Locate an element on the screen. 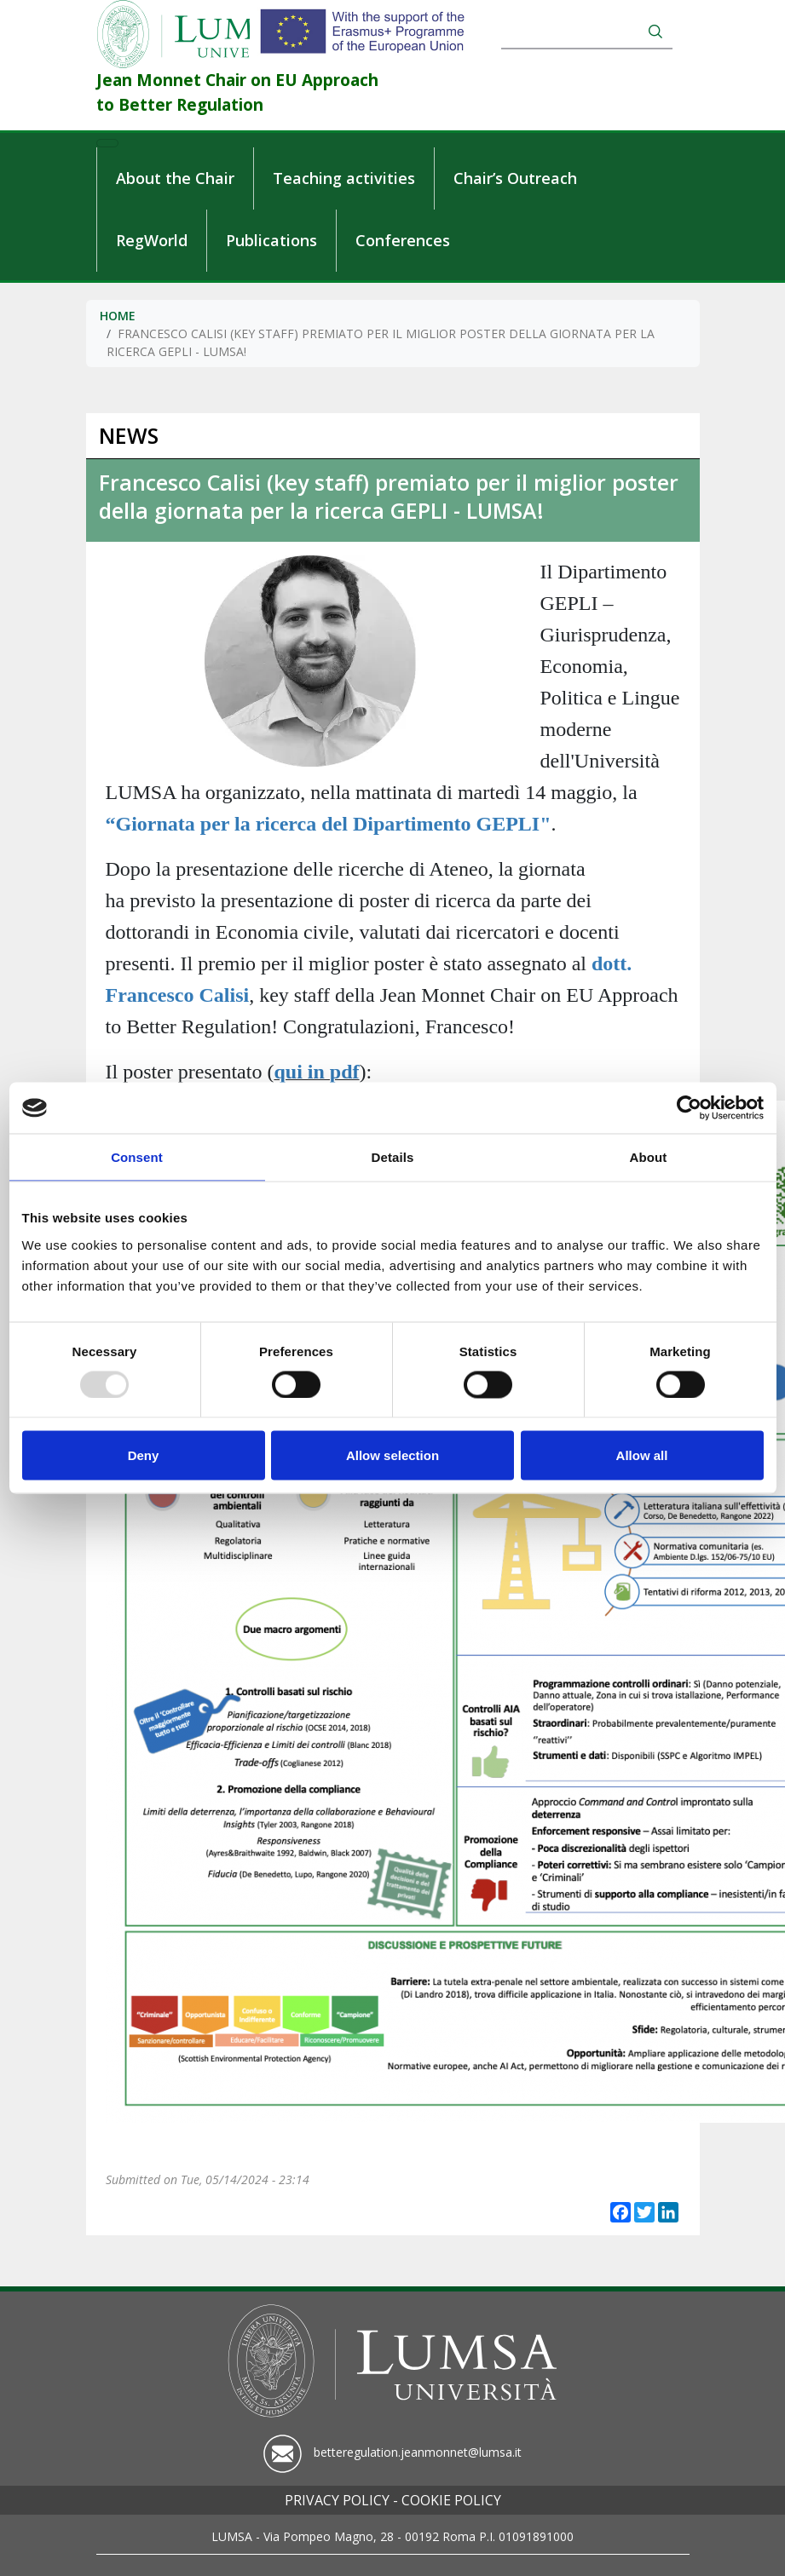 The image size is (785, 2576). Cookie policy is located at coordinates (451, 2500).